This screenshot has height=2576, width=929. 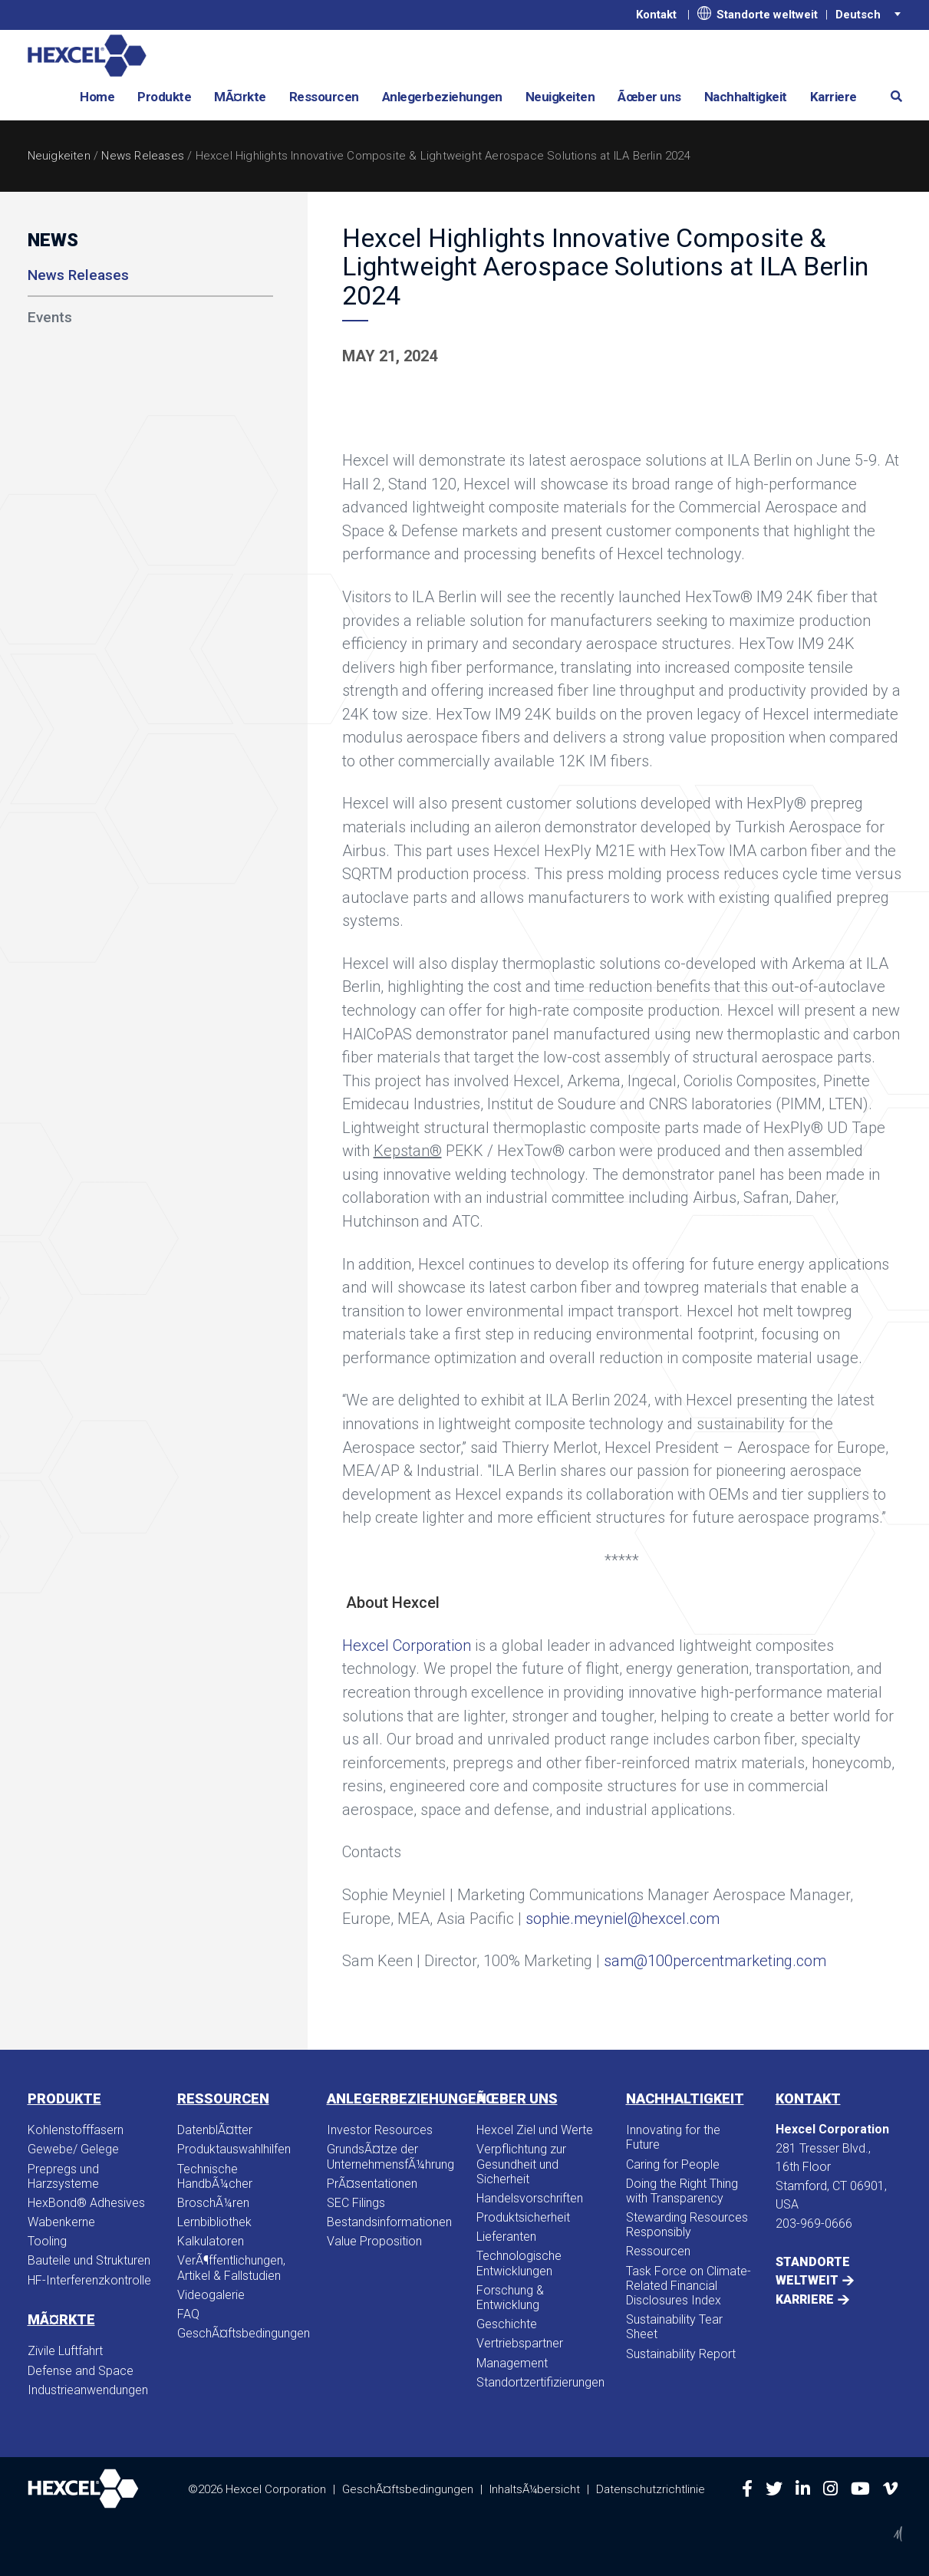 I want to click on Ressourcen, so click(x=324, y=96).